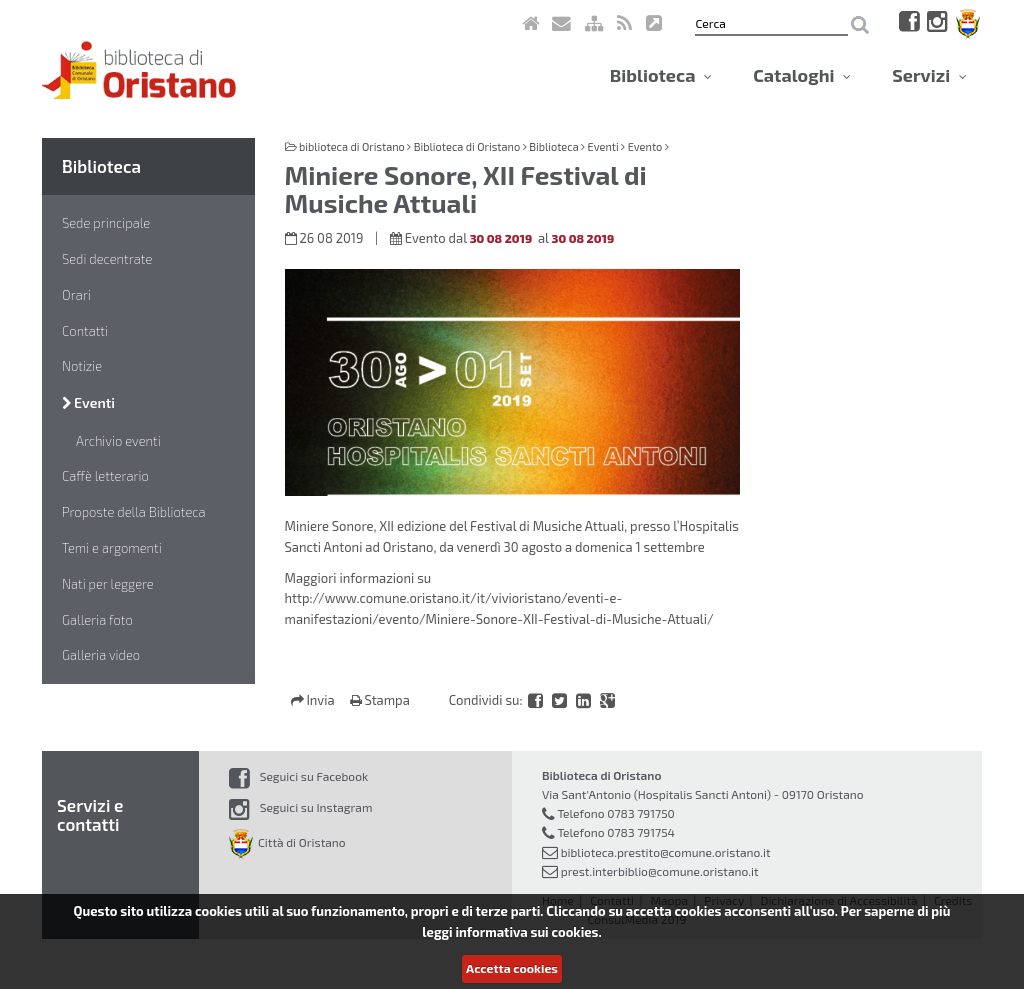  Describe the element at coordinates (666, 852) in the screenshot. I see `biblioteca.prestito@comune.oristano.it` at that location.